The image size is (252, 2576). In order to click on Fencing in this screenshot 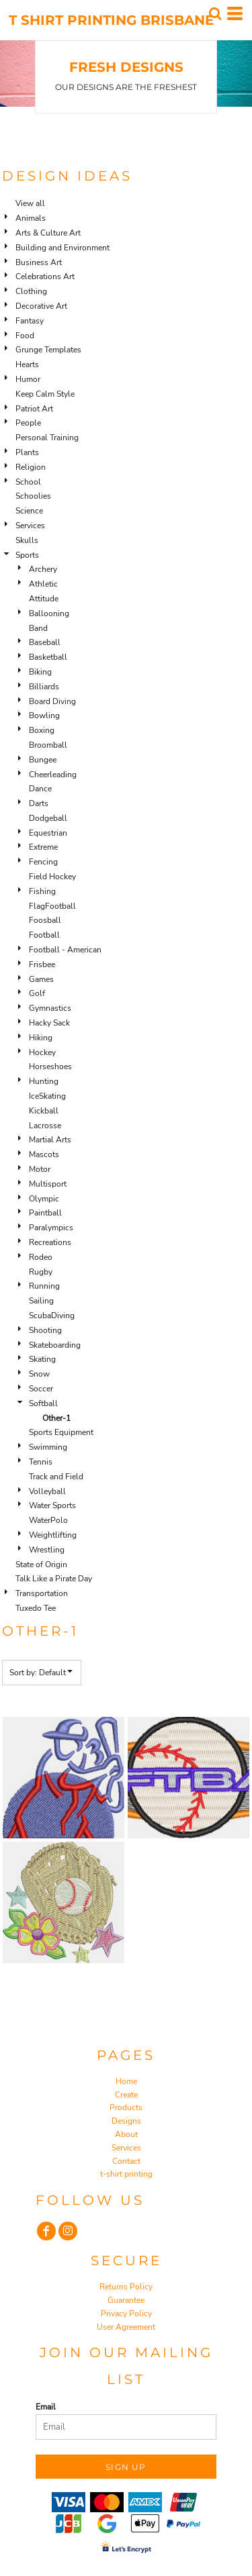, I will do `click(43, 861)`.